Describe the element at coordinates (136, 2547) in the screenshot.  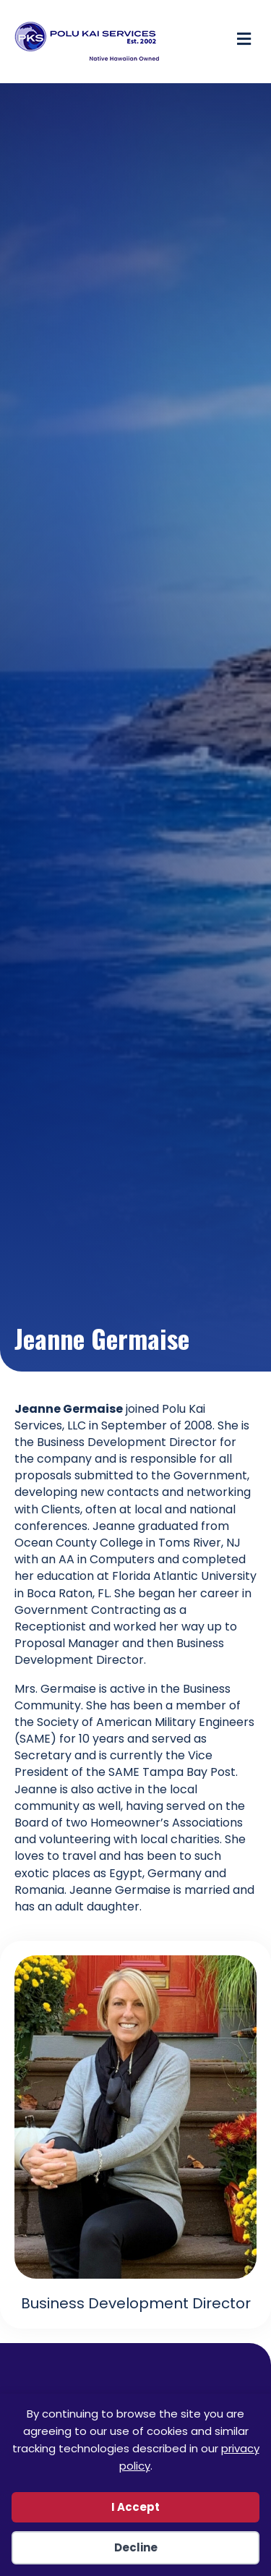
I see `Decline` at that location.